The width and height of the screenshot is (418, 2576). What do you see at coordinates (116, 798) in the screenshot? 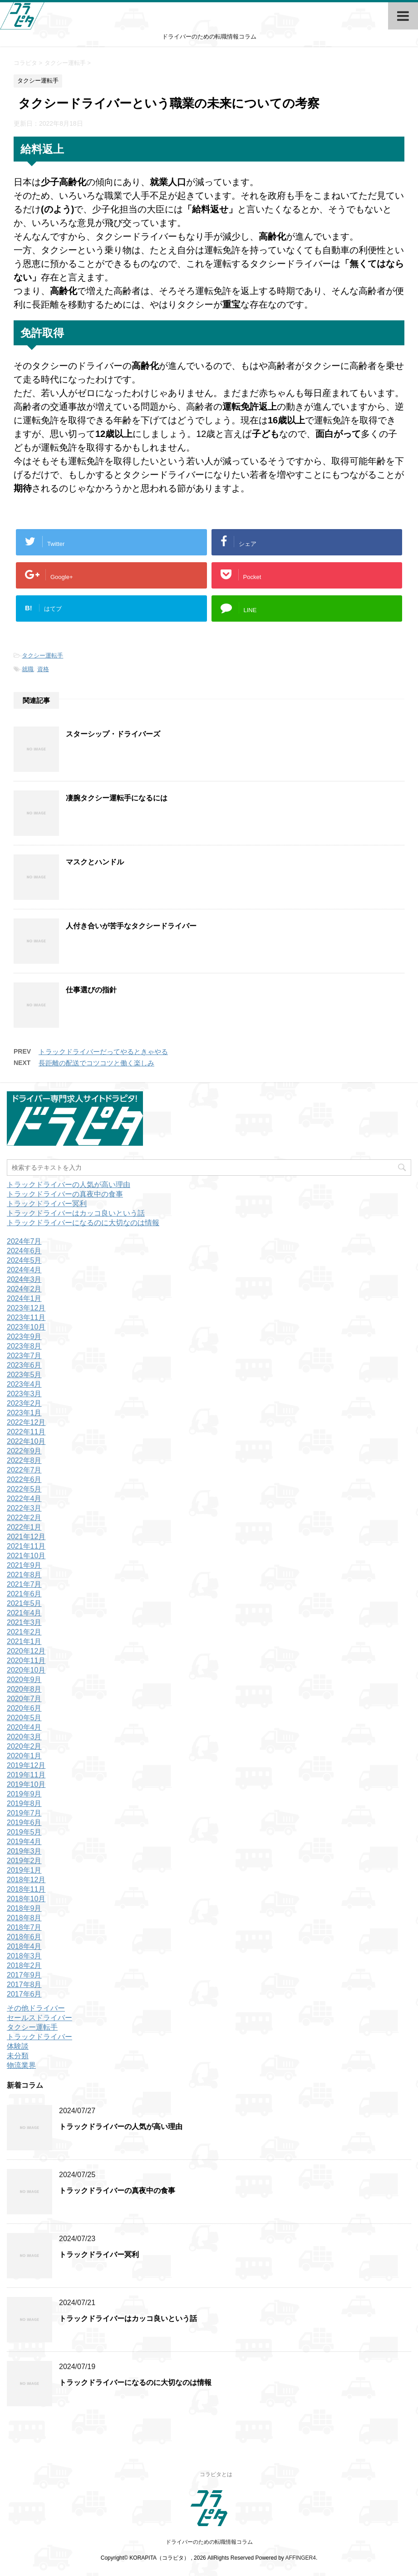
I see `凄腕タクシー運転手になるには` at bounding box center [116, 798].